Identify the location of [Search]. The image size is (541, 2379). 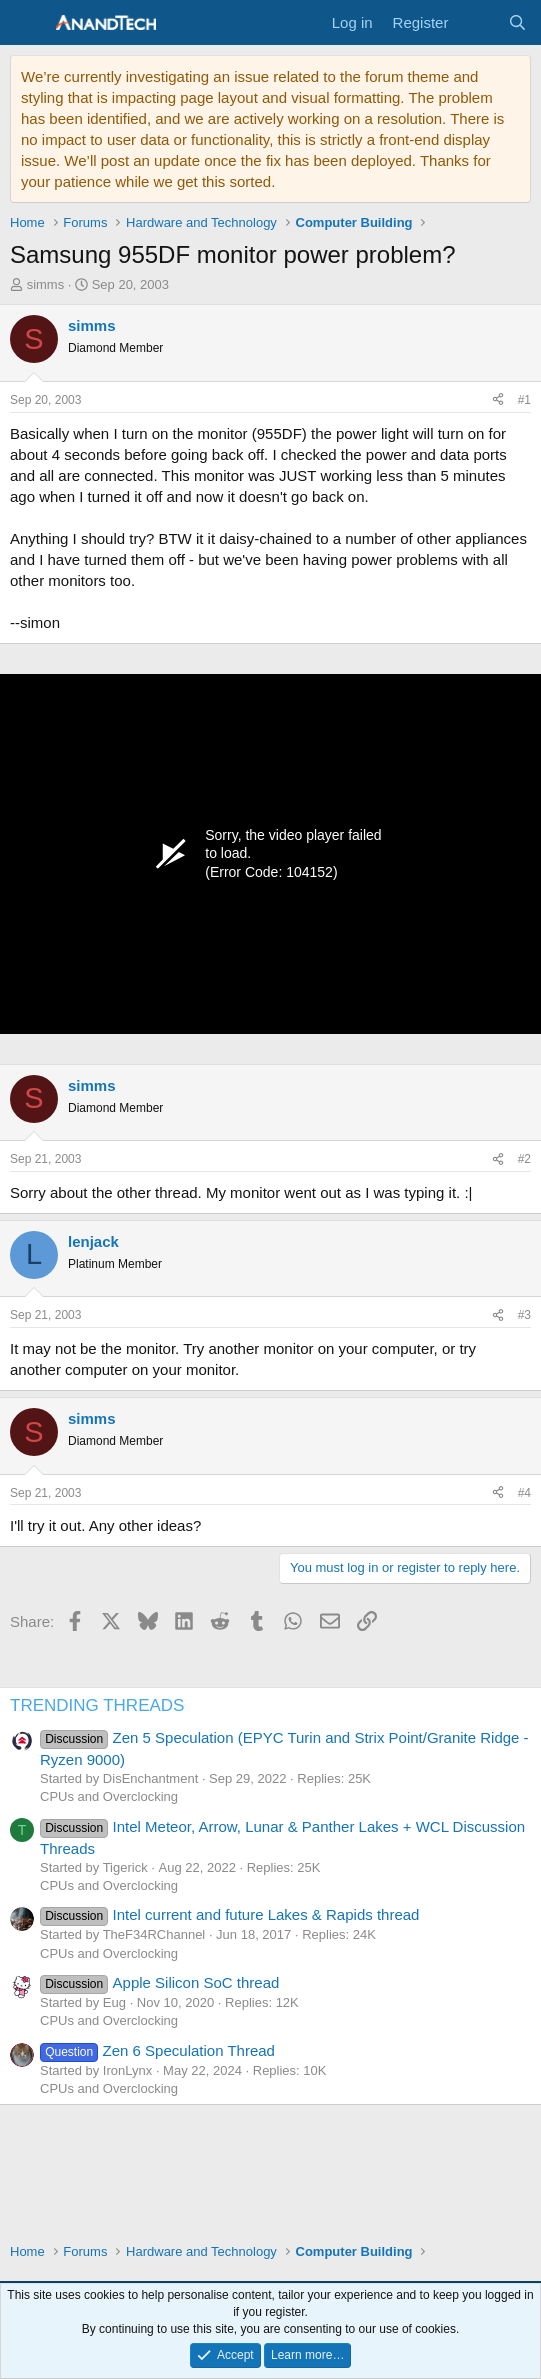
(517, 22).